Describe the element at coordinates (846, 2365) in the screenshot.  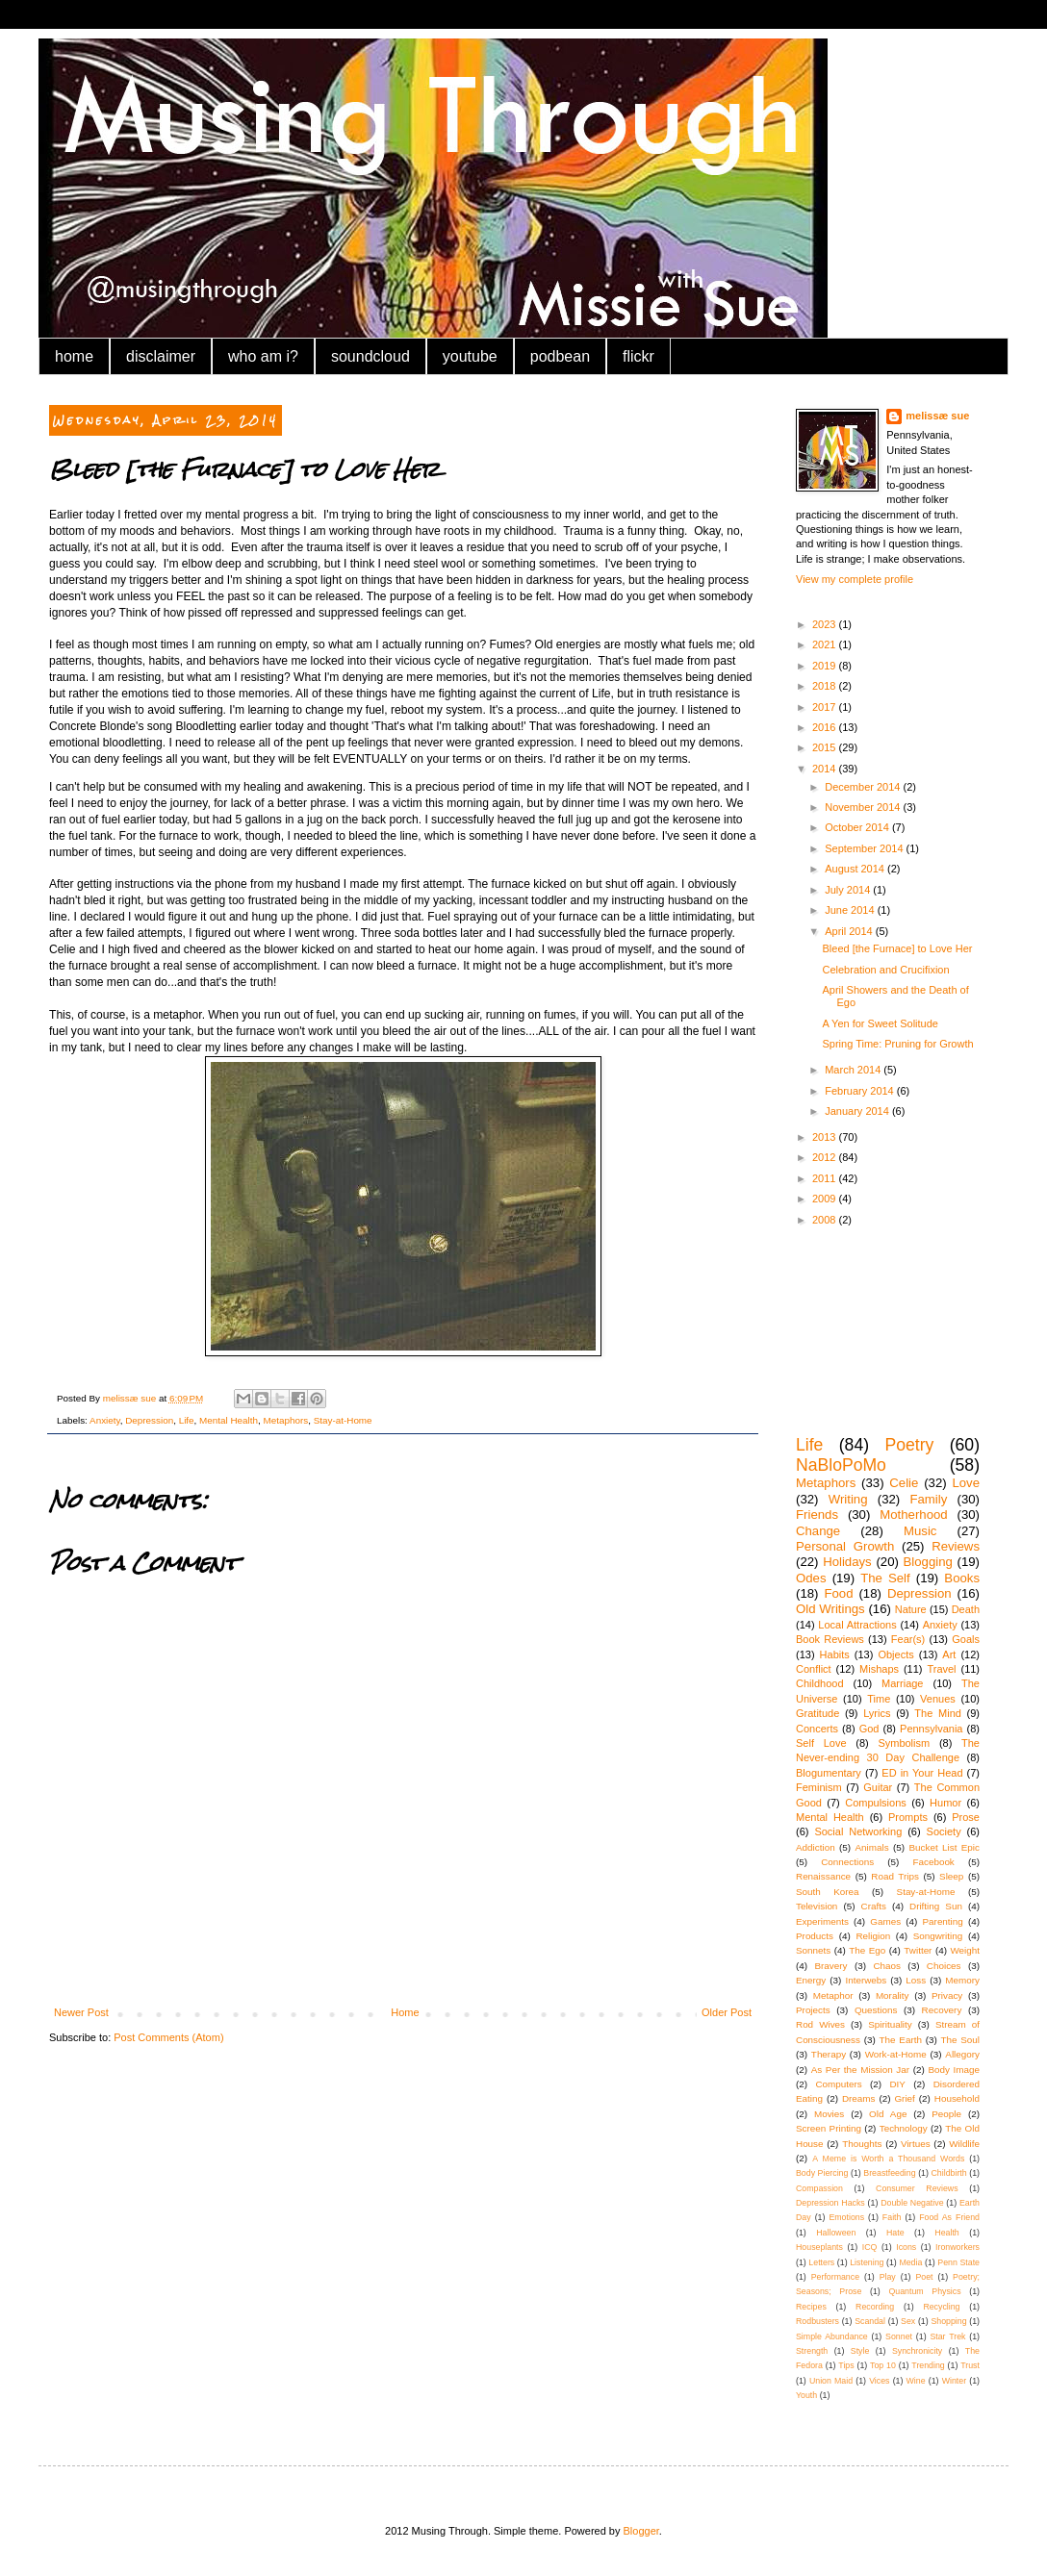
I see `Tips` at that location.